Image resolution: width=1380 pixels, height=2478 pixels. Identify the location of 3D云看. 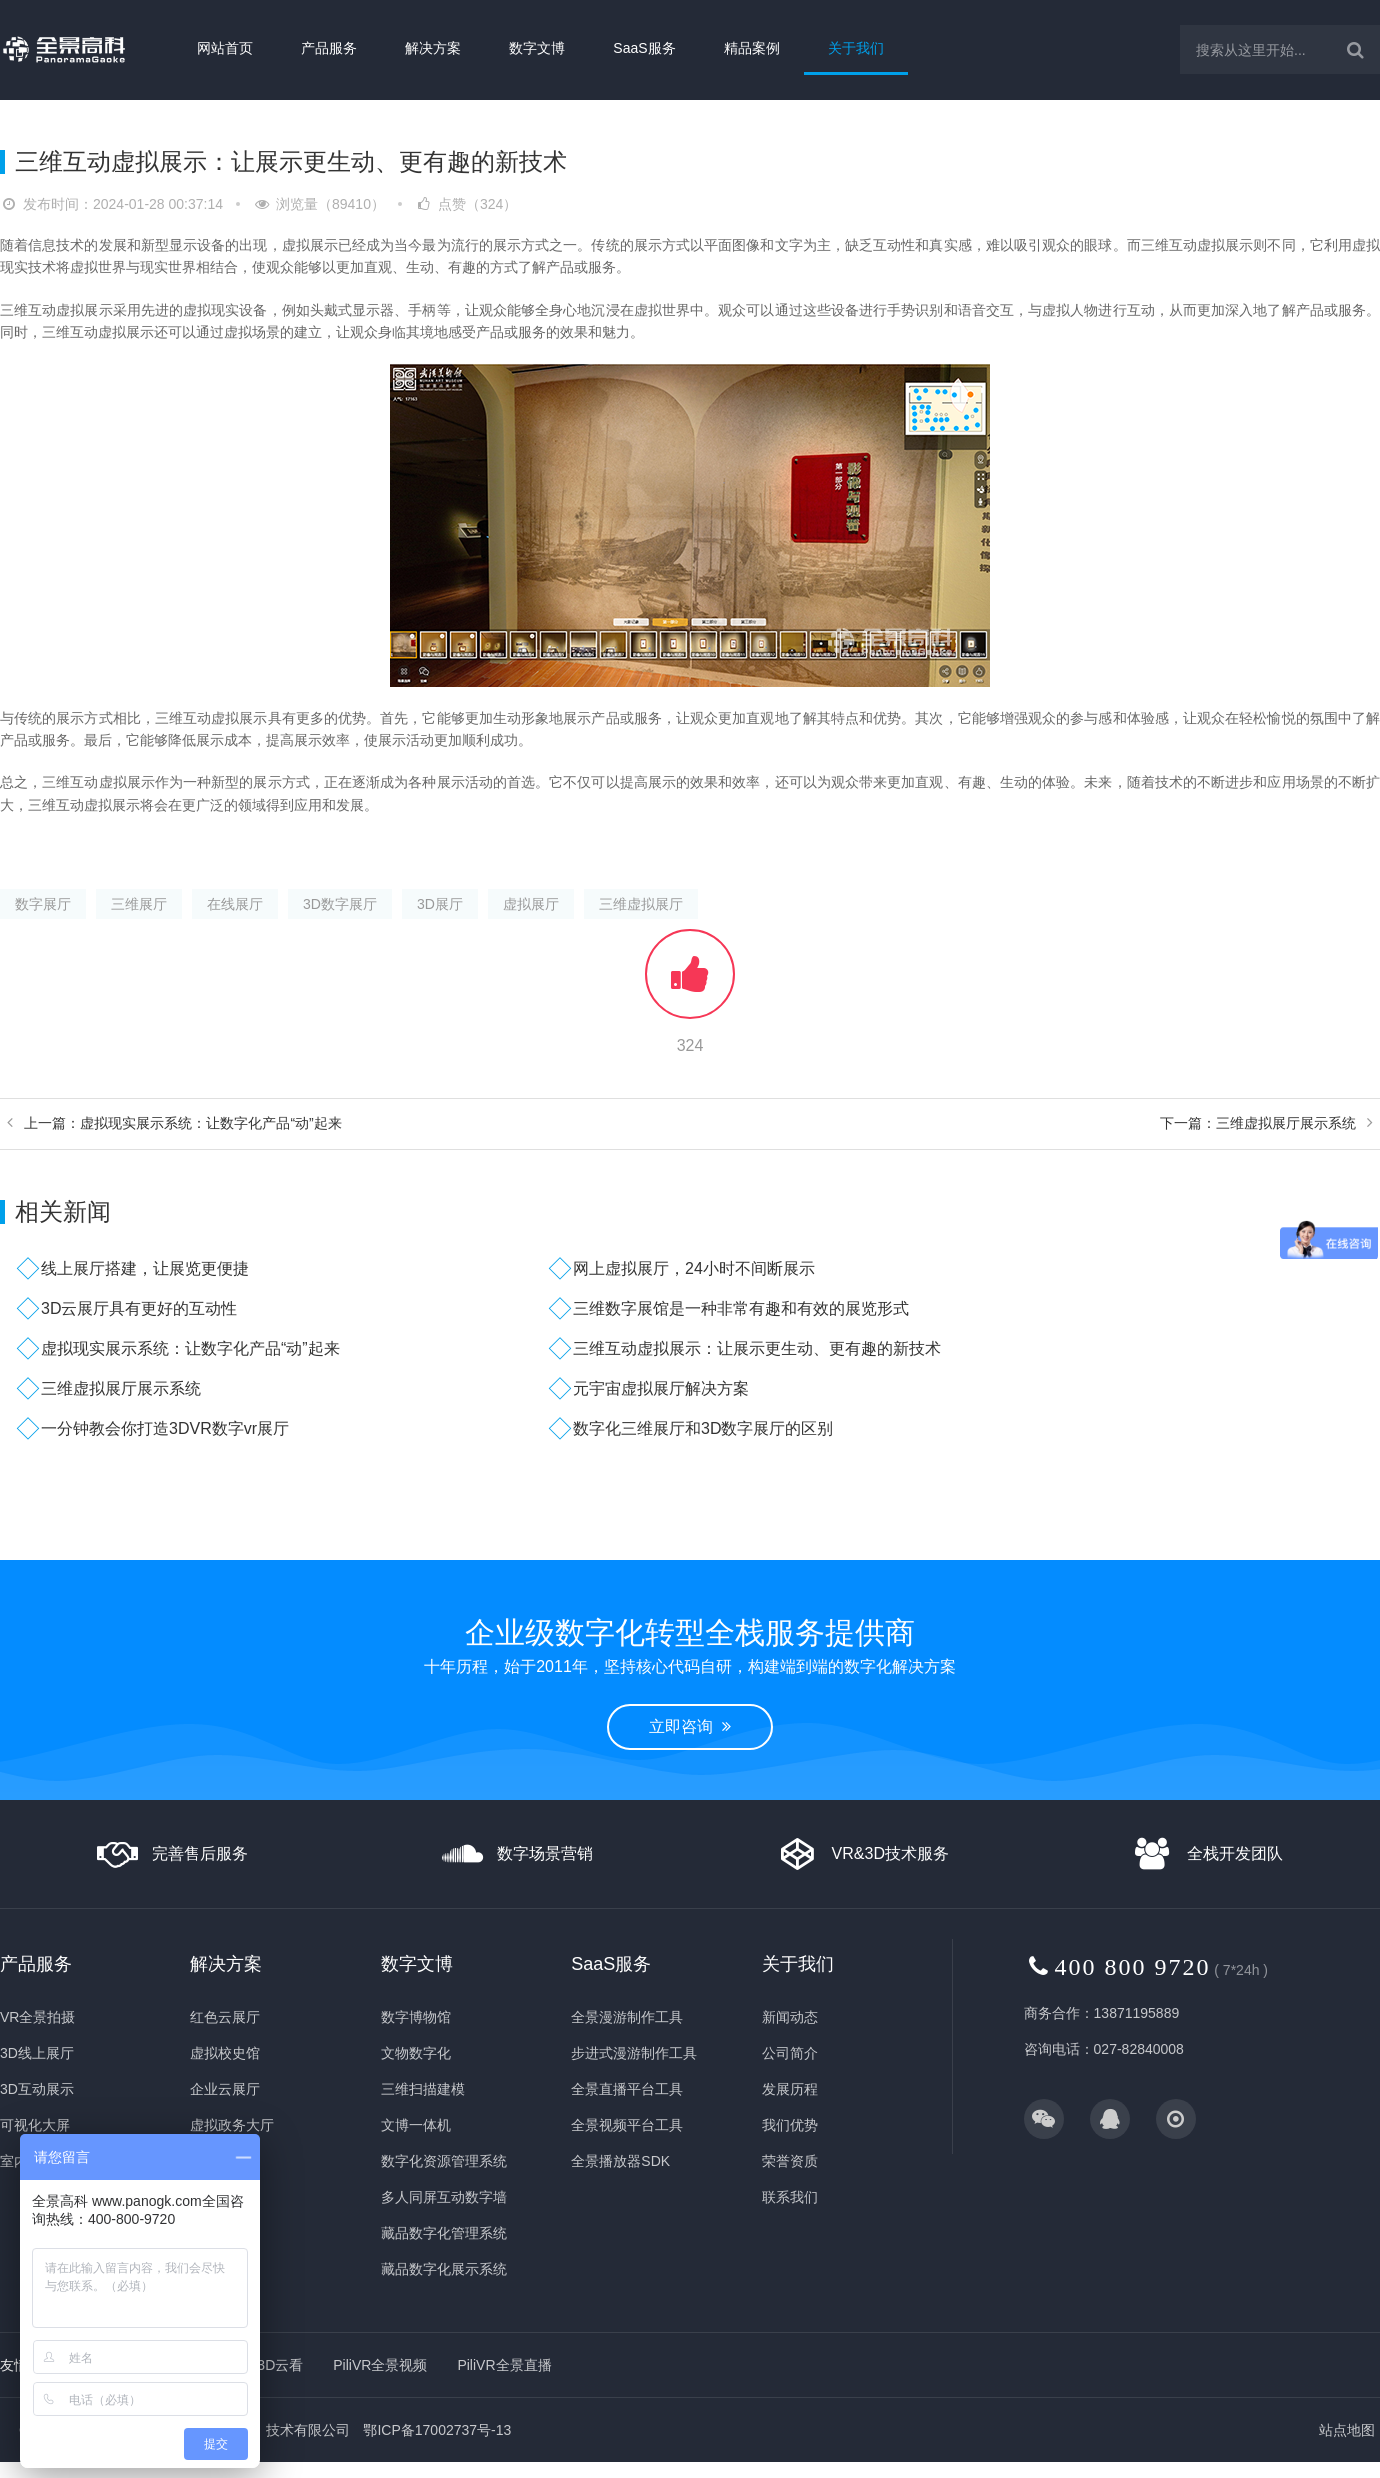
(280, 2365).